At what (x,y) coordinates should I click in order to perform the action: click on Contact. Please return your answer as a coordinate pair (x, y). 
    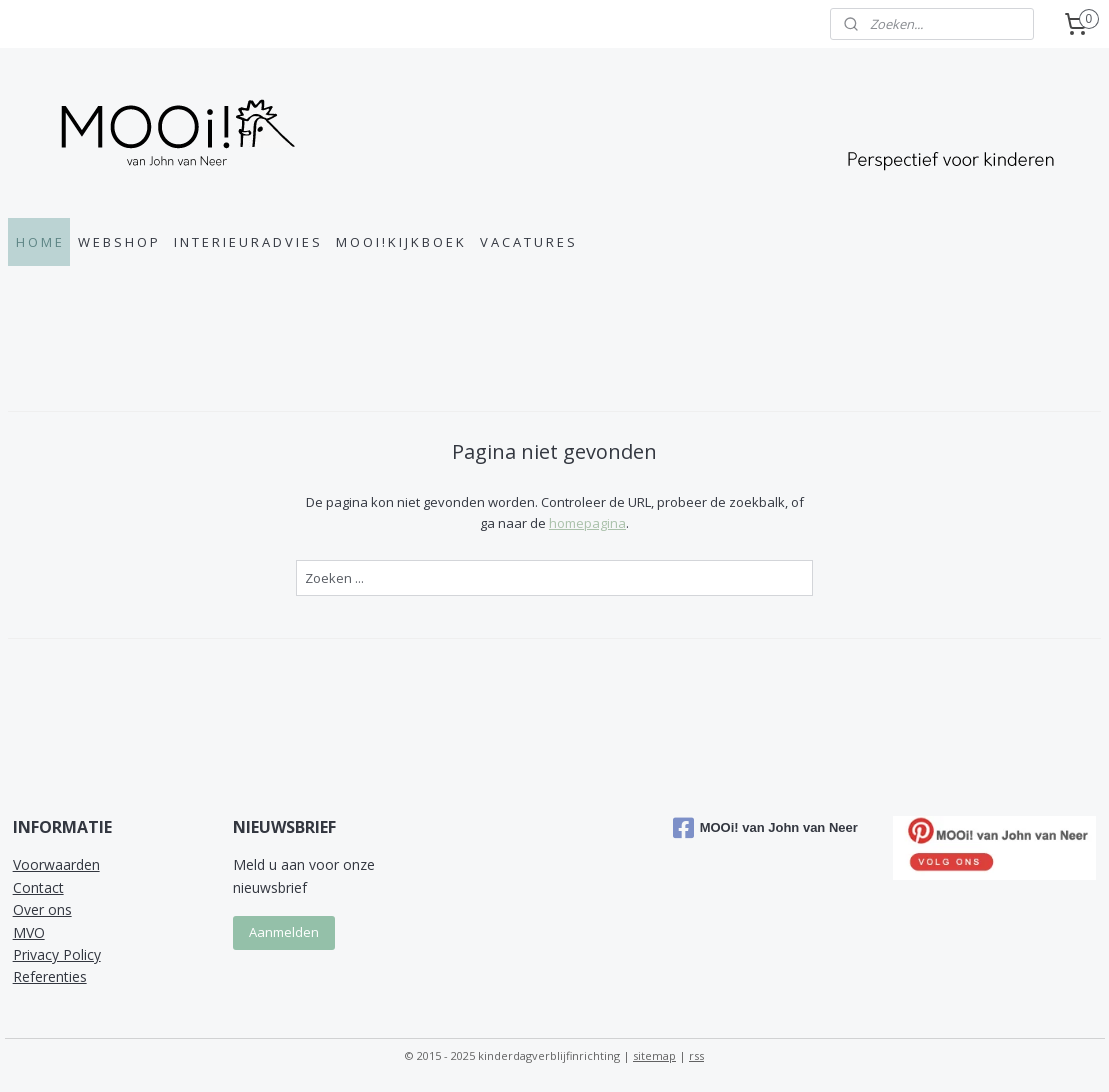
    Looking at the image, I should click on (38, 887).